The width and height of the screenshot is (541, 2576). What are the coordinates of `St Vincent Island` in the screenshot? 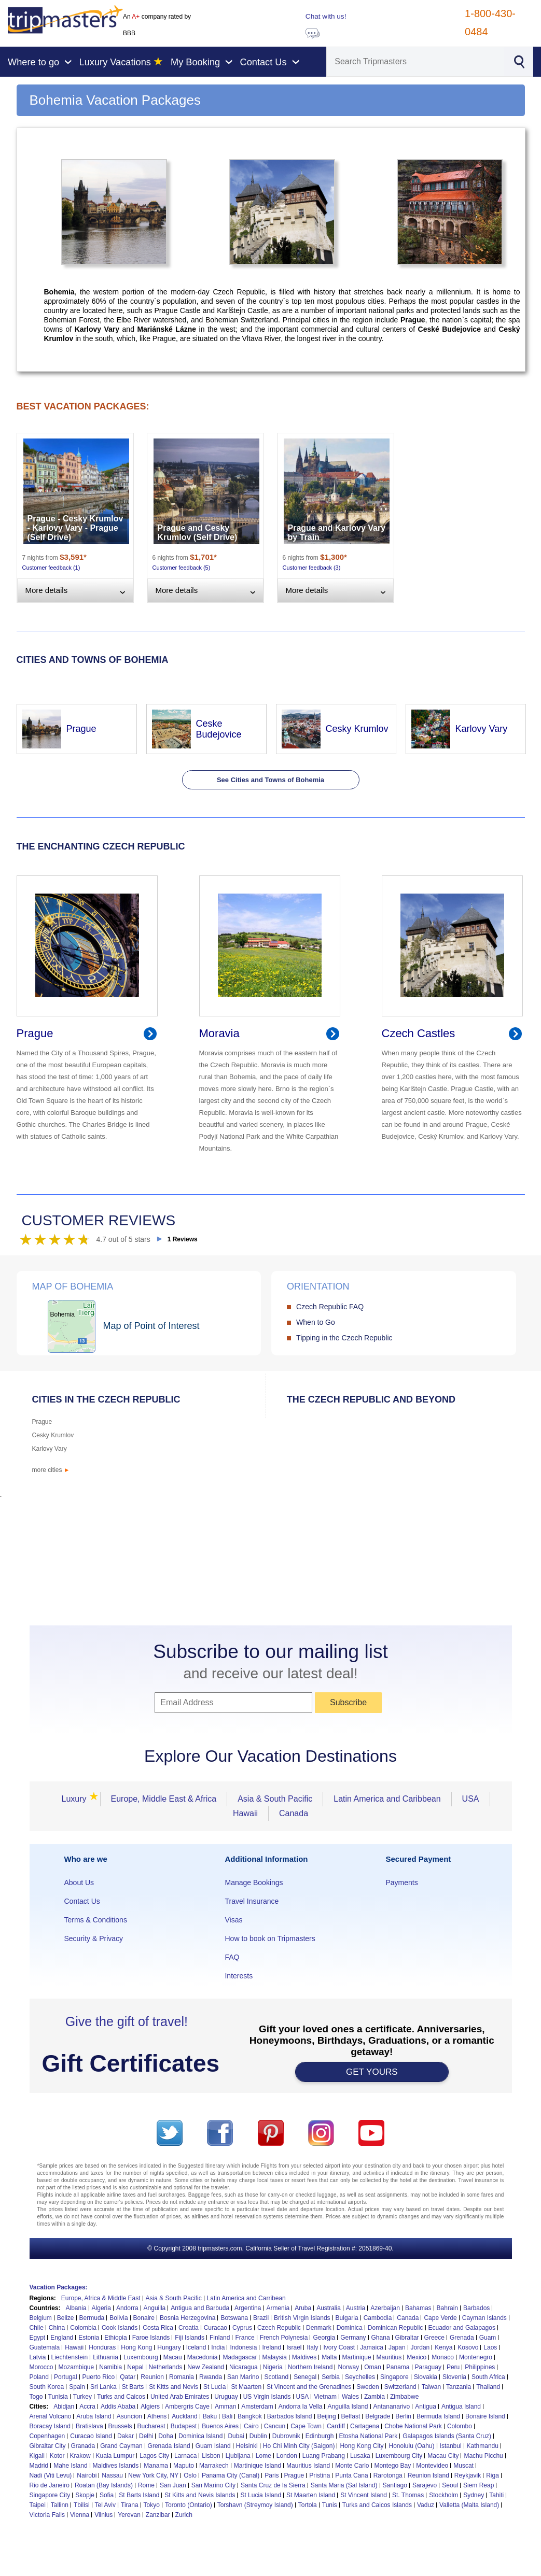 It's located at (363, 2495).